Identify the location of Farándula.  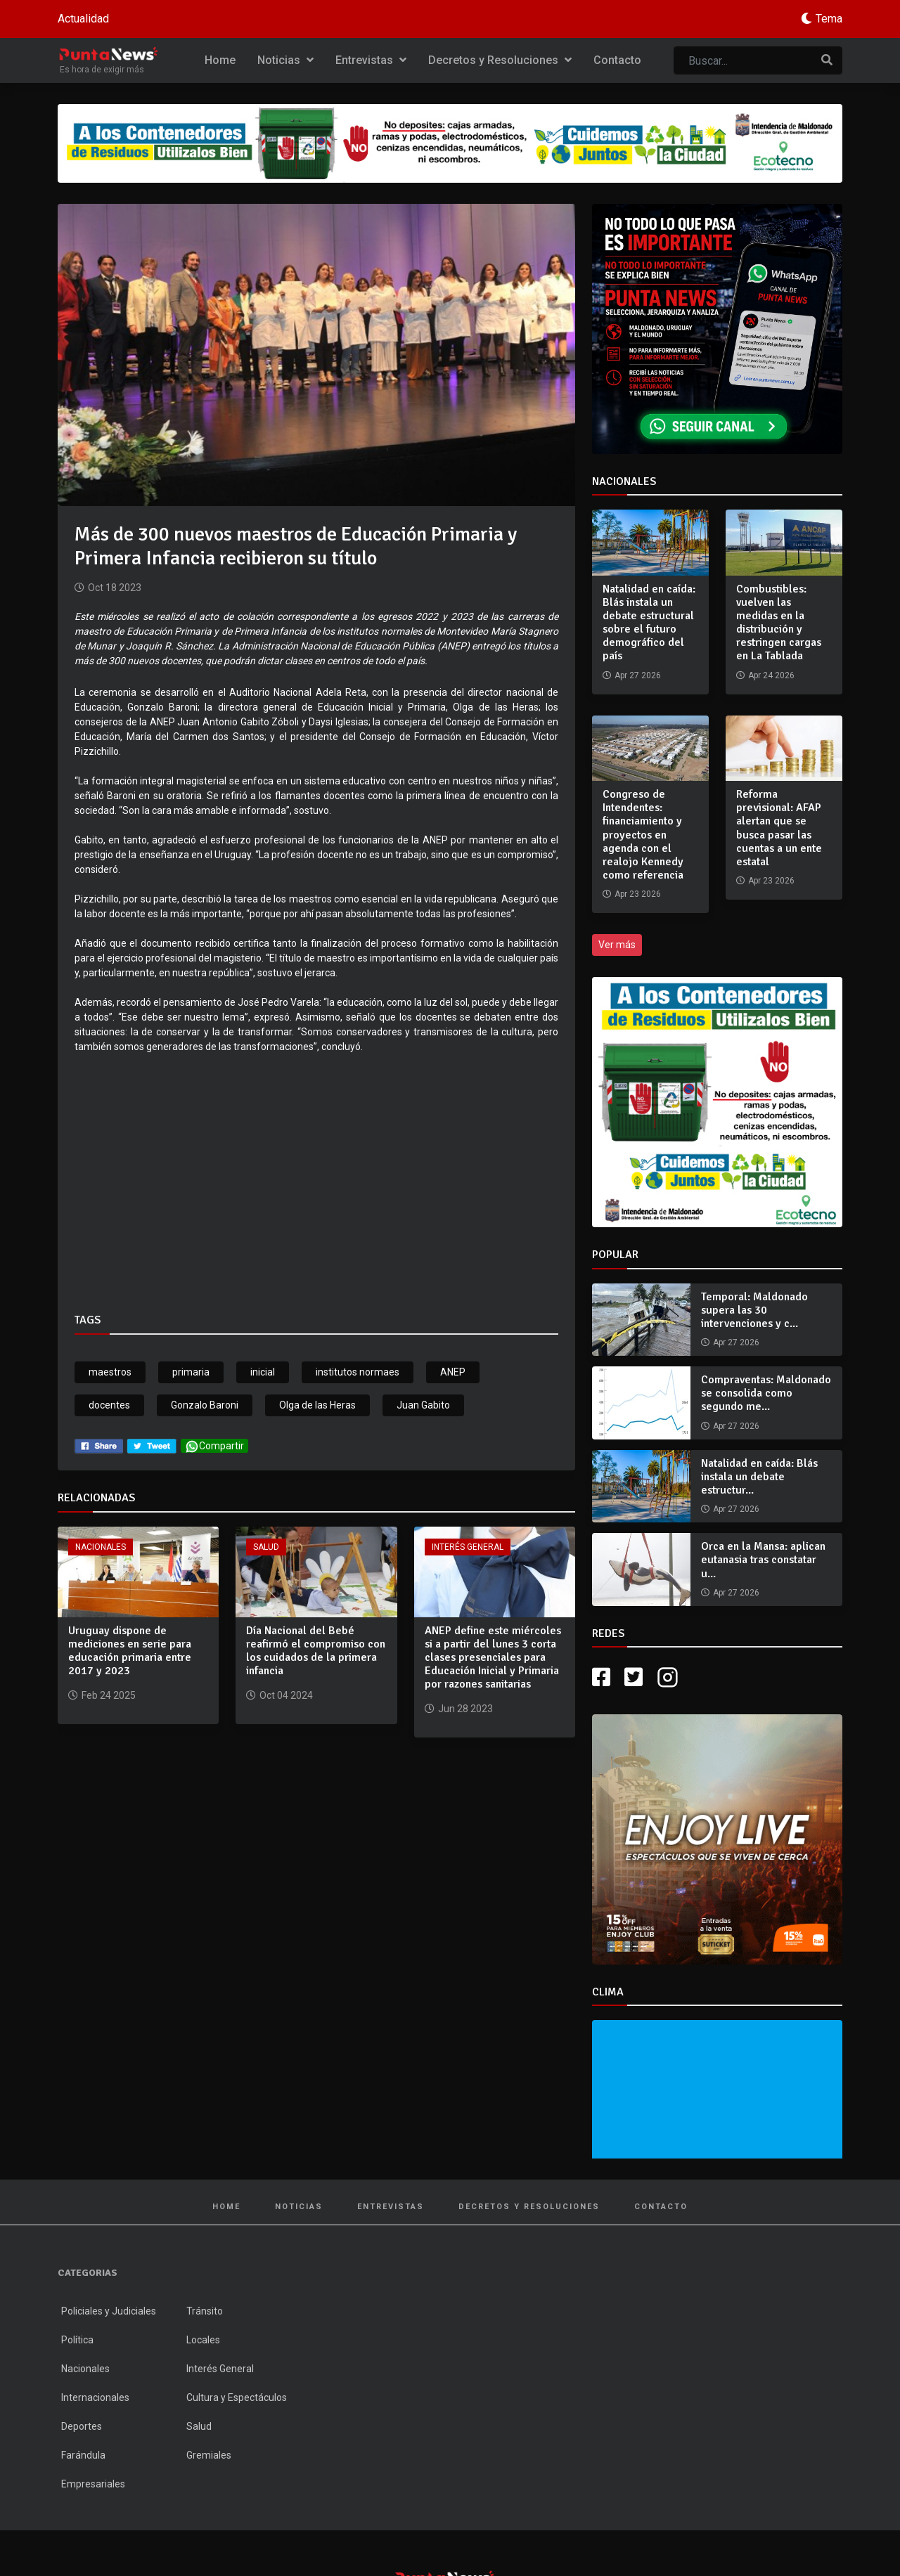
(83, 2455).